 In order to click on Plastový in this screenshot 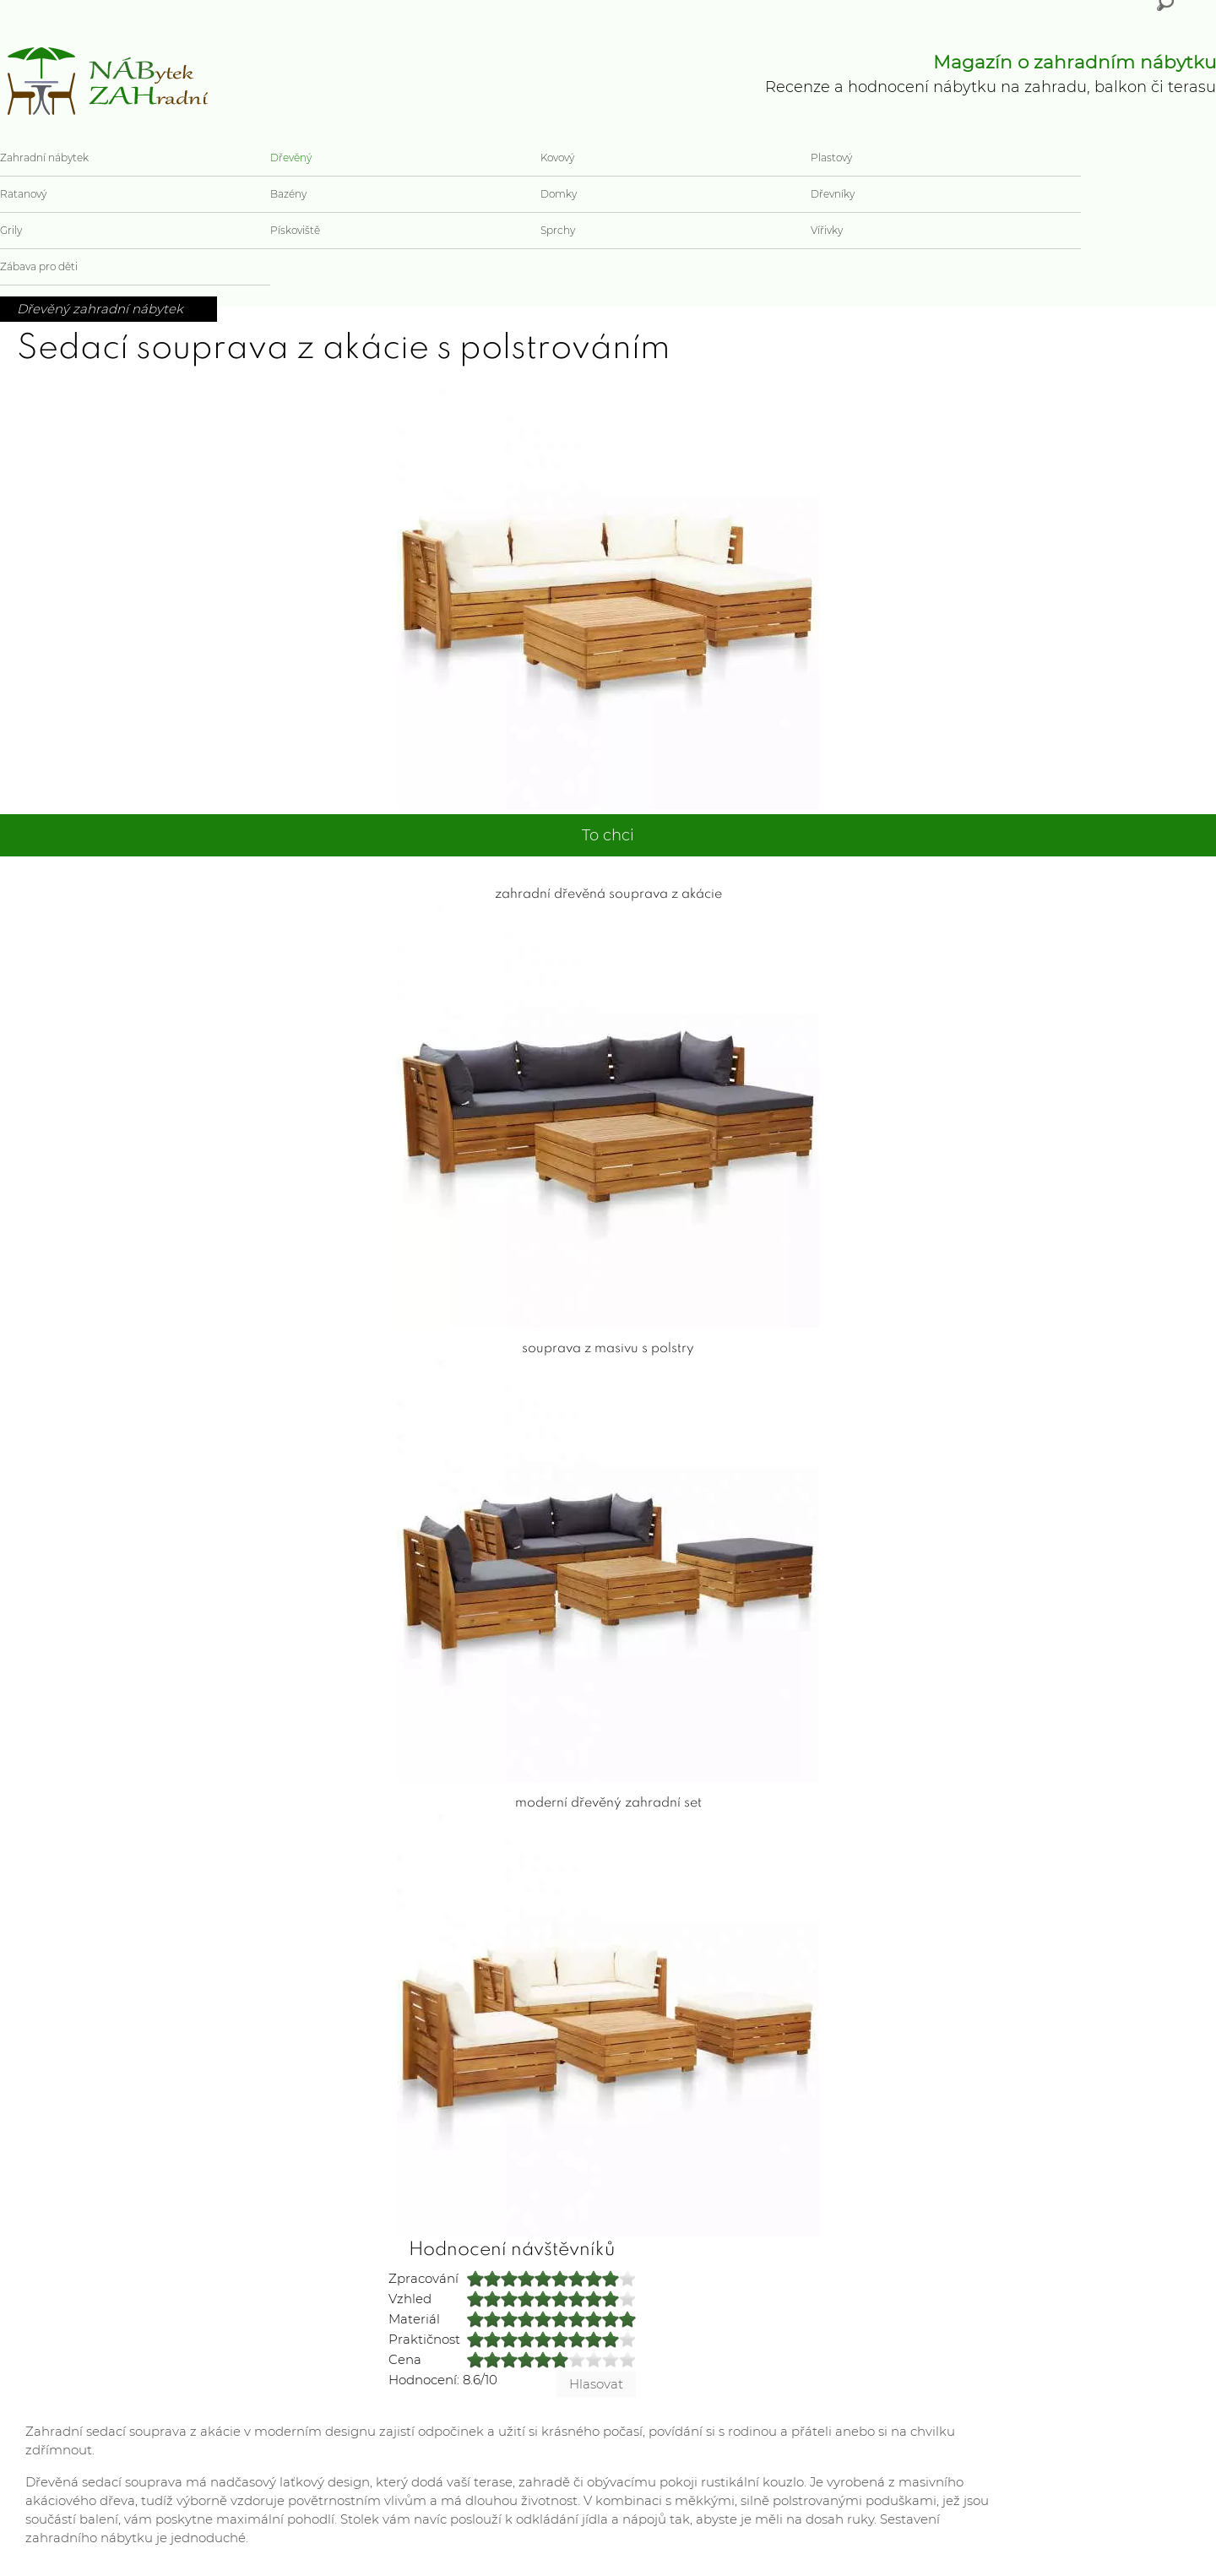, I will do `click(831, 157)`.